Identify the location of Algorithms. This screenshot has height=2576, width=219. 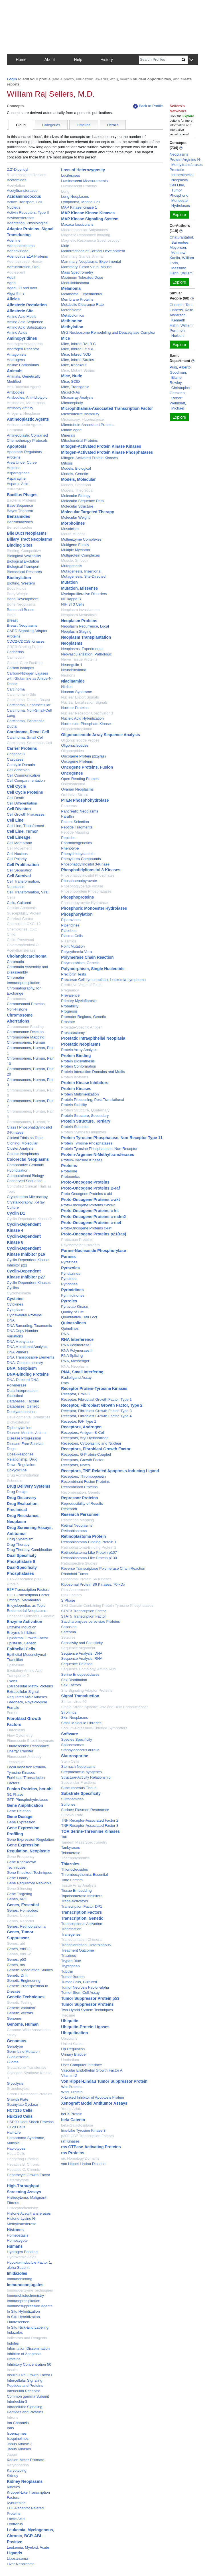
(15, 293).